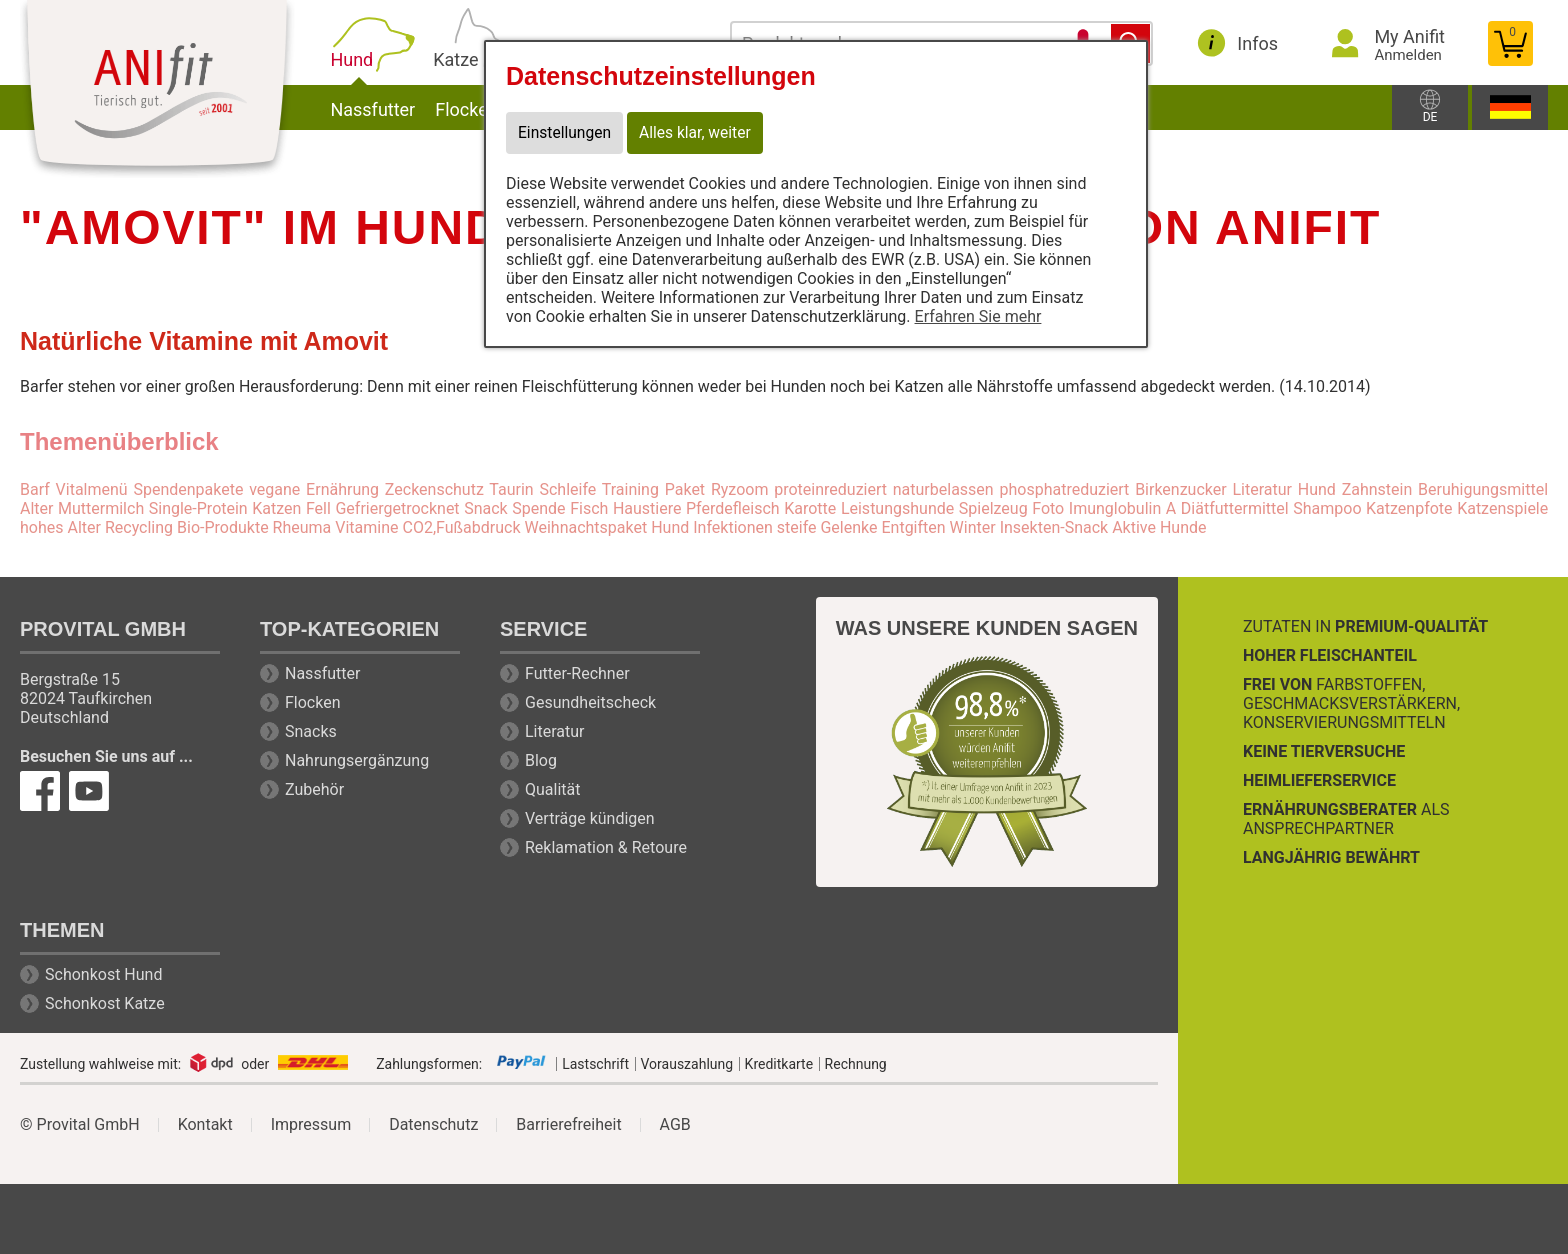 The width and height of the screenshot is (1568, 1254). What do you see at coordinates (810, 508) in the screenshot?
I see `Karotte` at bounding box center [810, 508].